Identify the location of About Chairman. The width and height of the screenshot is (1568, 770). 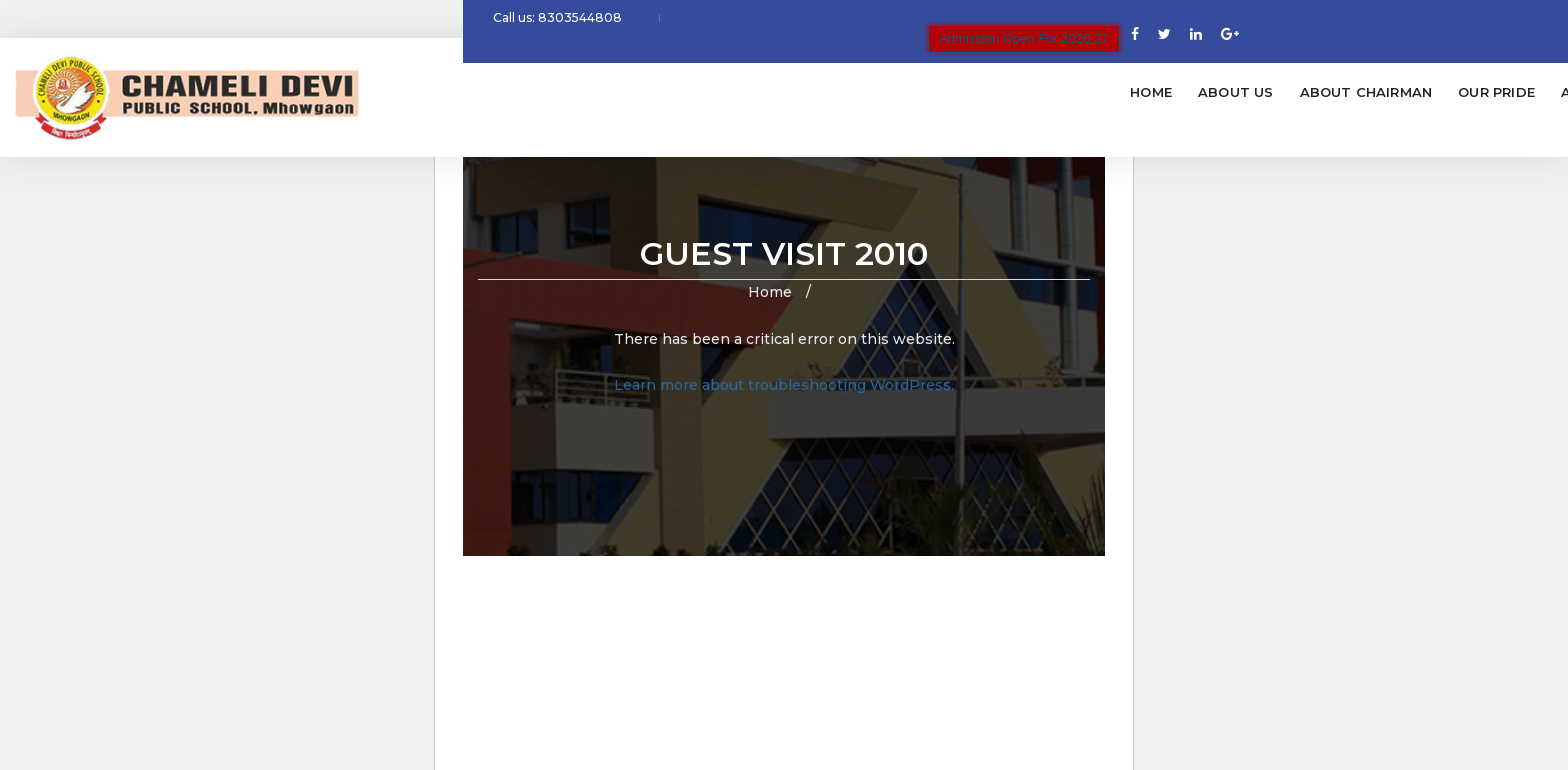
(761, 92).